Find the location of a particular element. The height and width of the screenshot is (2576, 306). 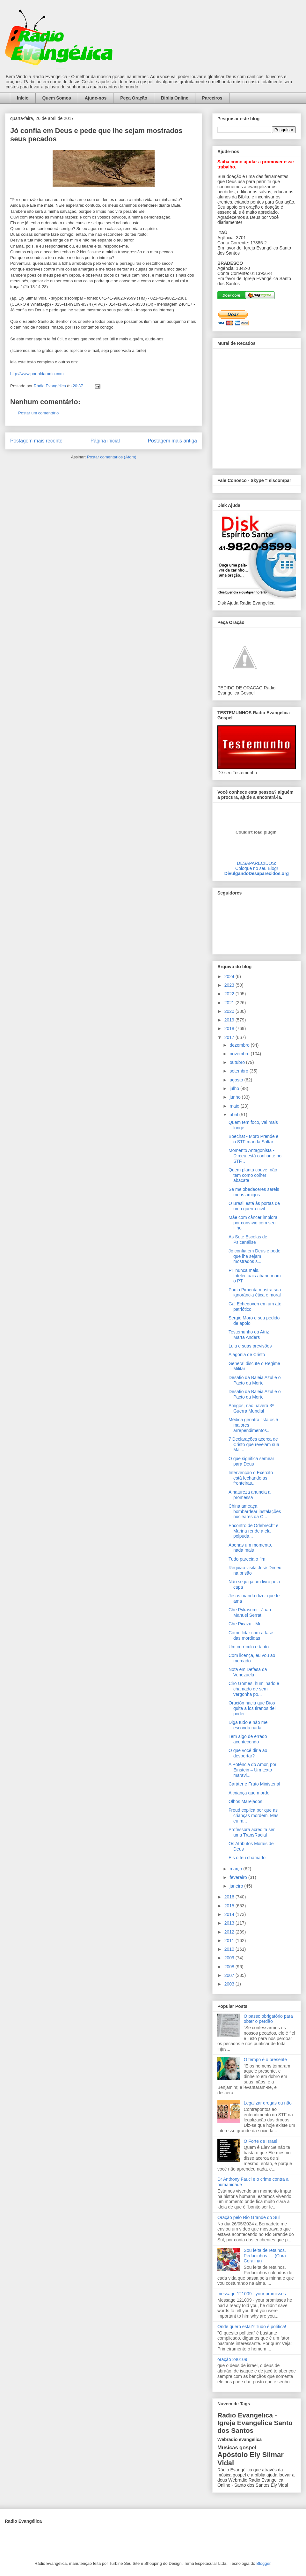

novembro is located at coordinates (240, 1053).